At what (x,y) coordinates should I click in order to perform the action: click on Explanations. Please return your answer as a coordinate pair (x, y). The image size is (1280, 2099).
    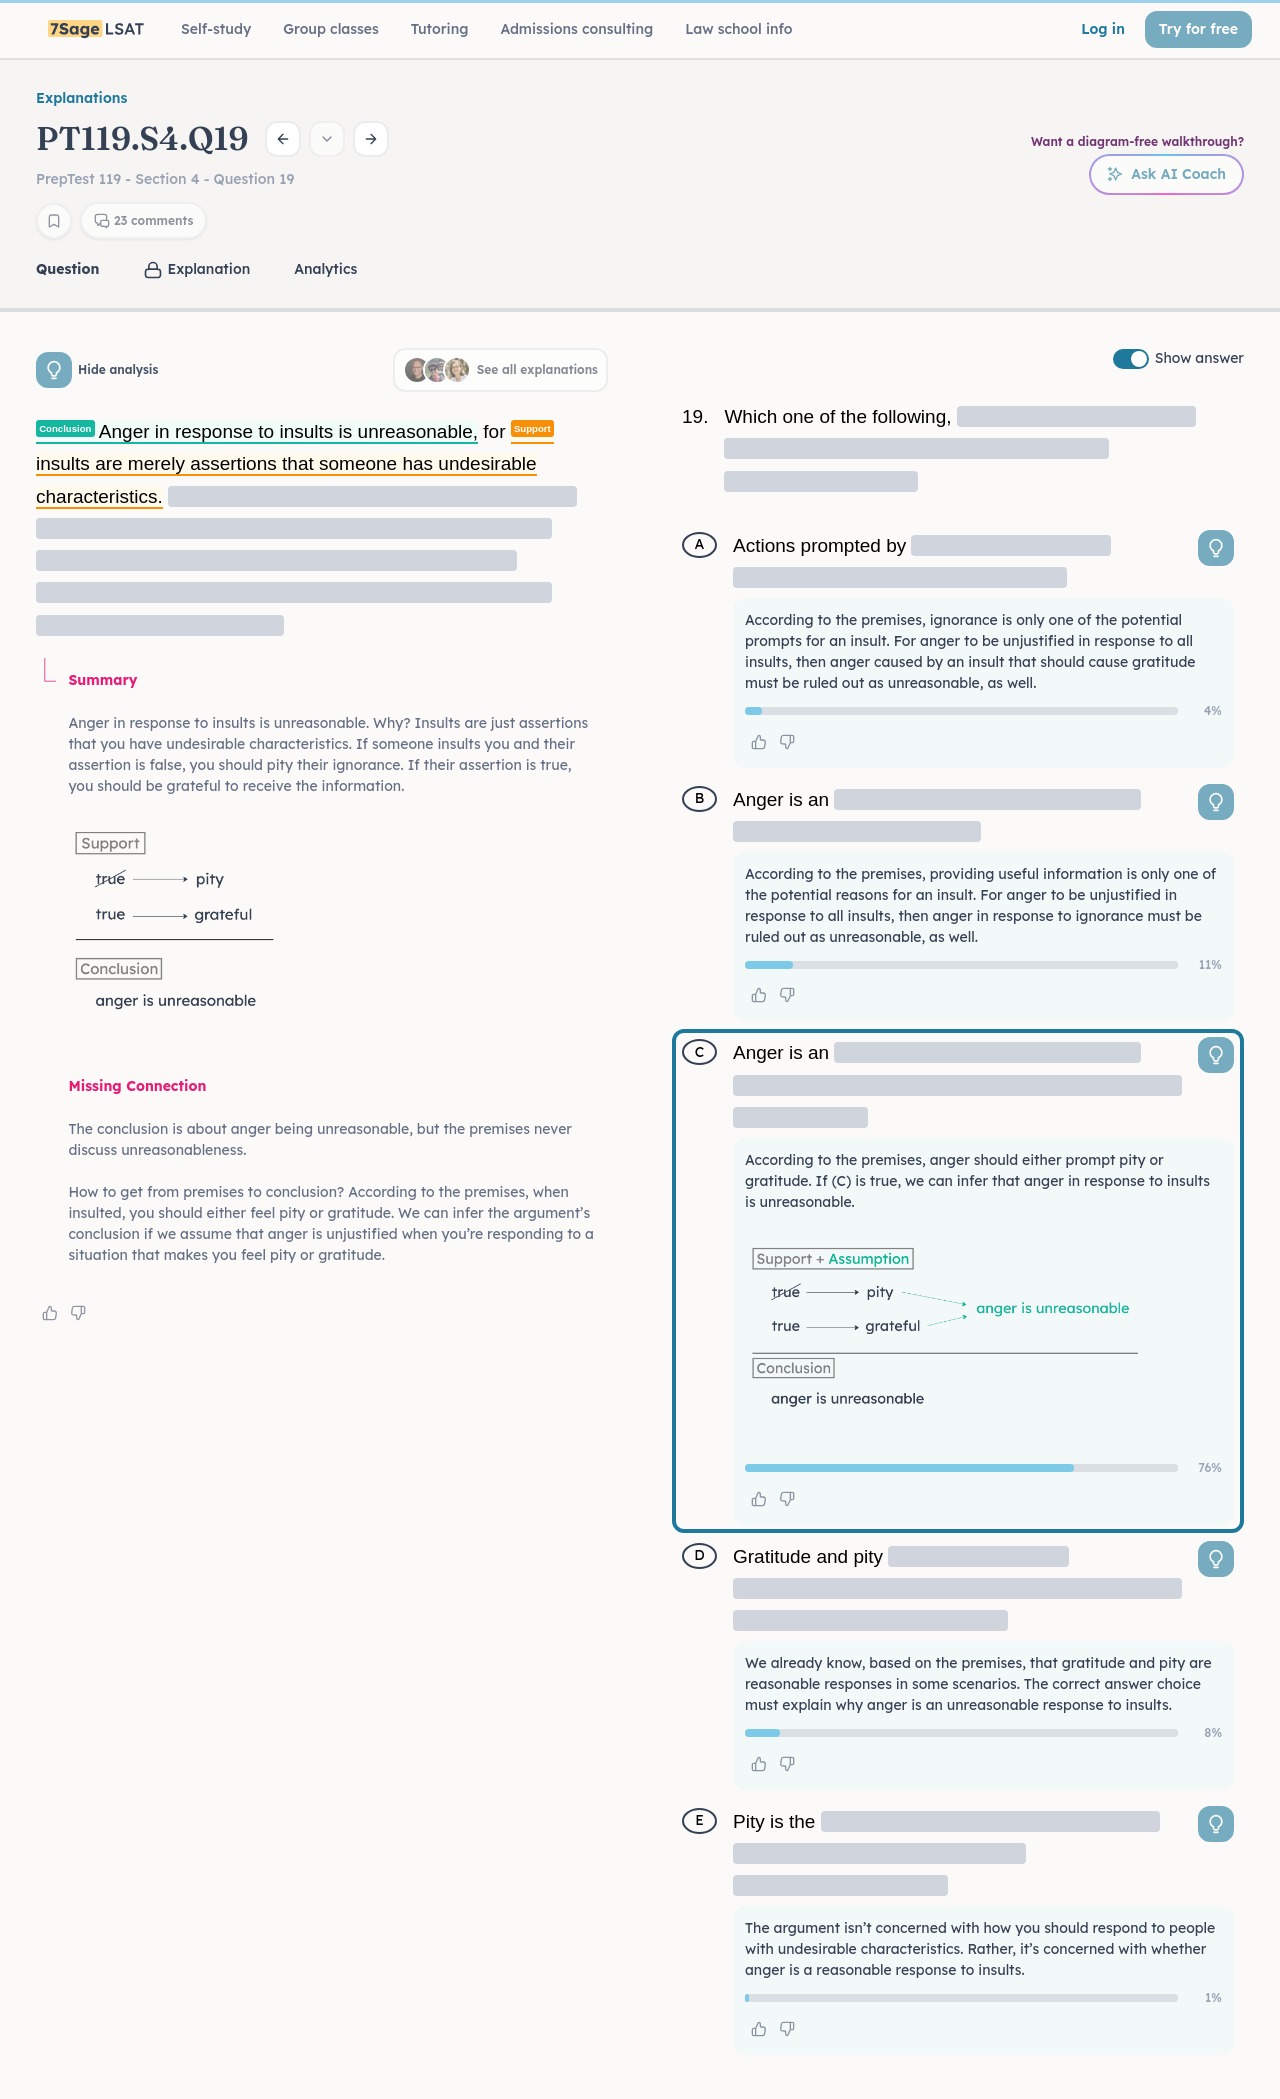
    Looking at the image, I should click on (81, 98).